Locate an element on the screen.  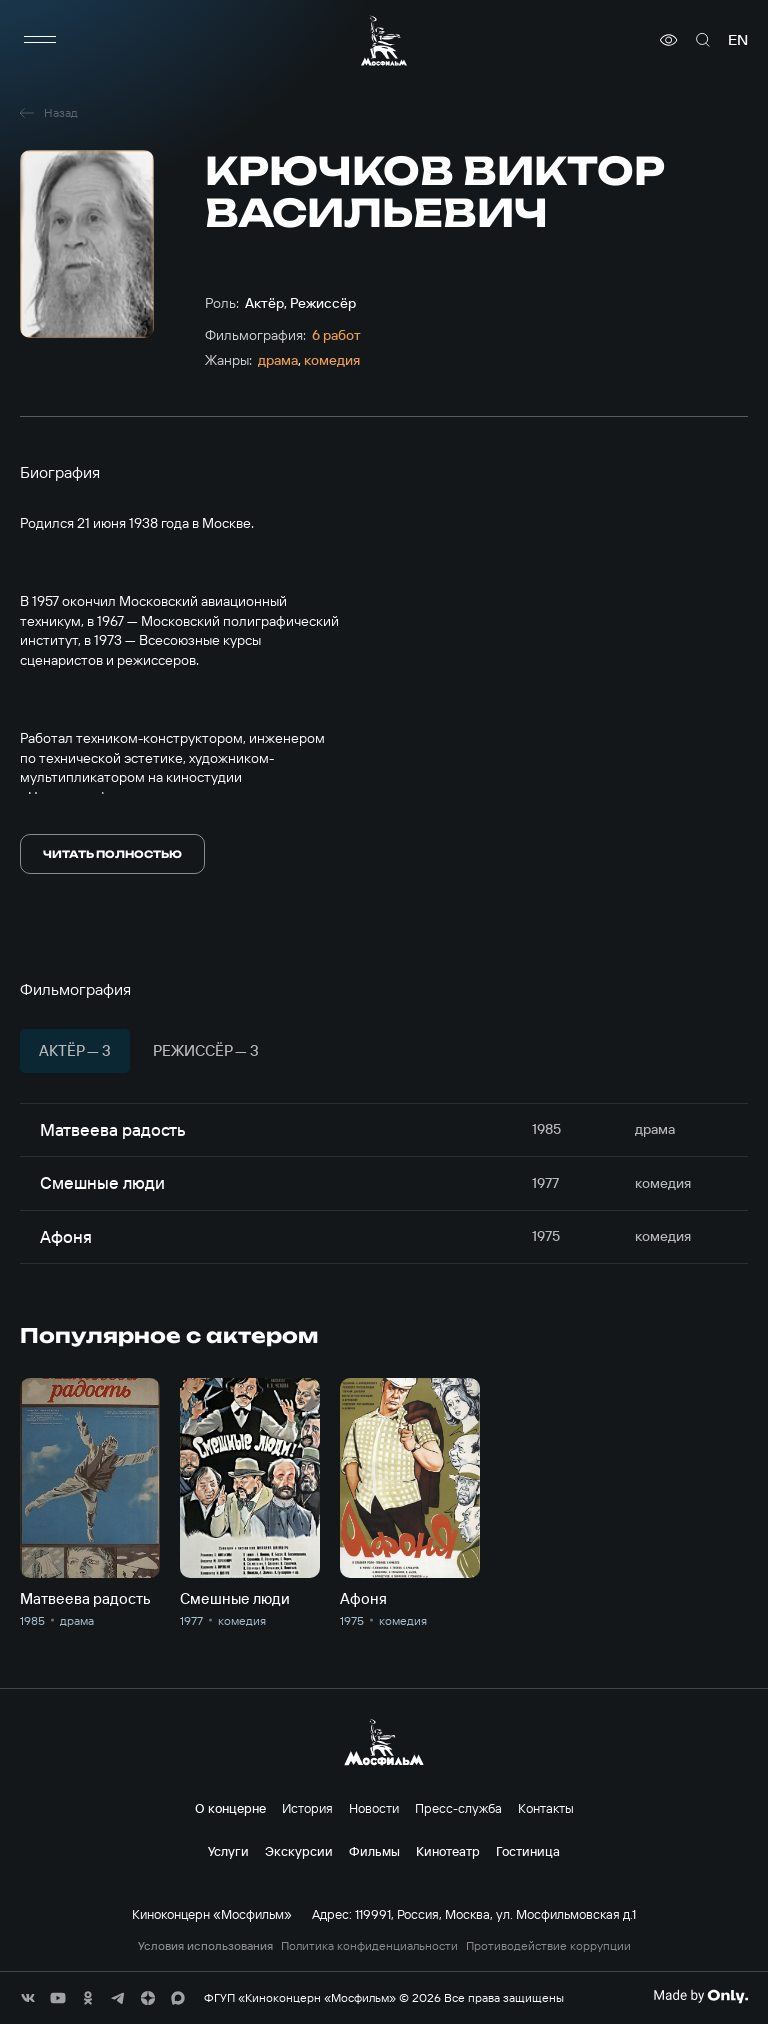
[логотип] is located at coordinates (384, 40).